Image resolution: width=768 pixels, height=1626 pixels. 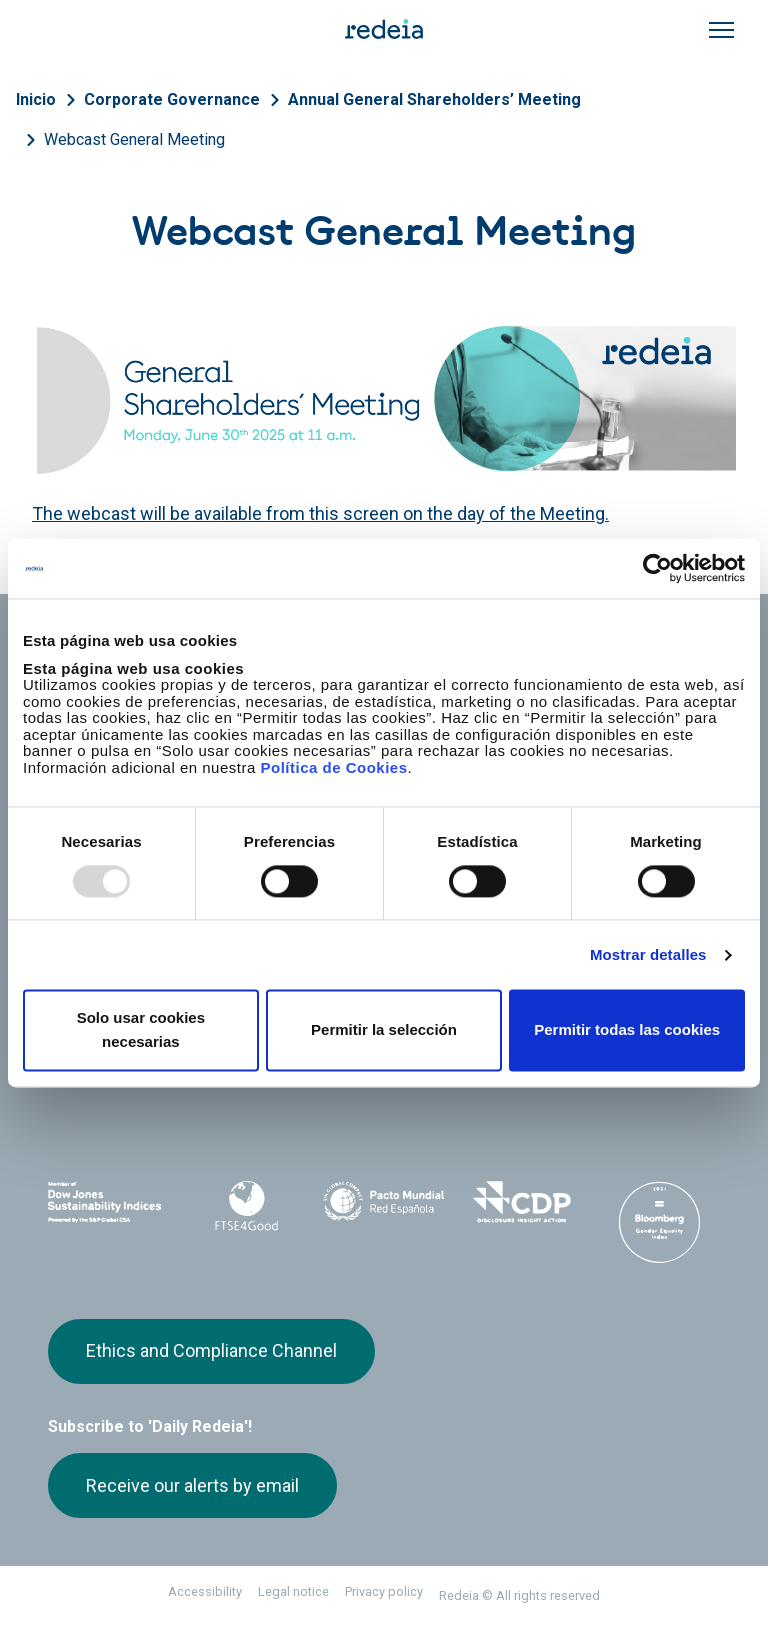 What do you see at coordinates (320, 513) in the screenshot?
I see `The webcast will be available from this screen on the day of the Meeting.` at bounding box center [320, 513].